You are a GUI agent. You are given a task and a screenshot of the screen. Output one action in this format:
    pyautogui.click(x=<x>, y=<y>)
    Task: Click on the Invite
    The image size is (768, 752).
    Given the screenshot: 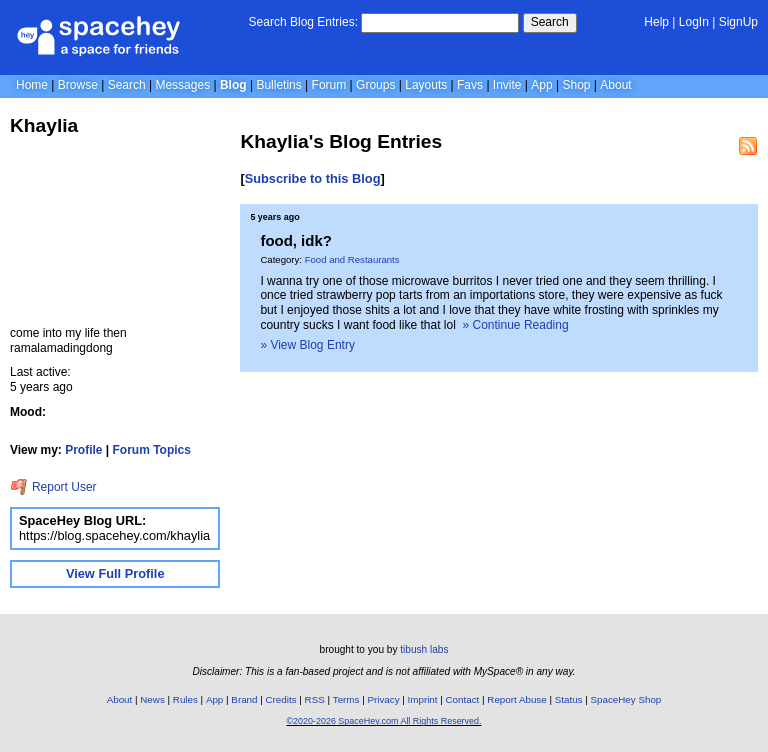 What is the action you would take?
    pyautogui.click(x=507, y=85)
    